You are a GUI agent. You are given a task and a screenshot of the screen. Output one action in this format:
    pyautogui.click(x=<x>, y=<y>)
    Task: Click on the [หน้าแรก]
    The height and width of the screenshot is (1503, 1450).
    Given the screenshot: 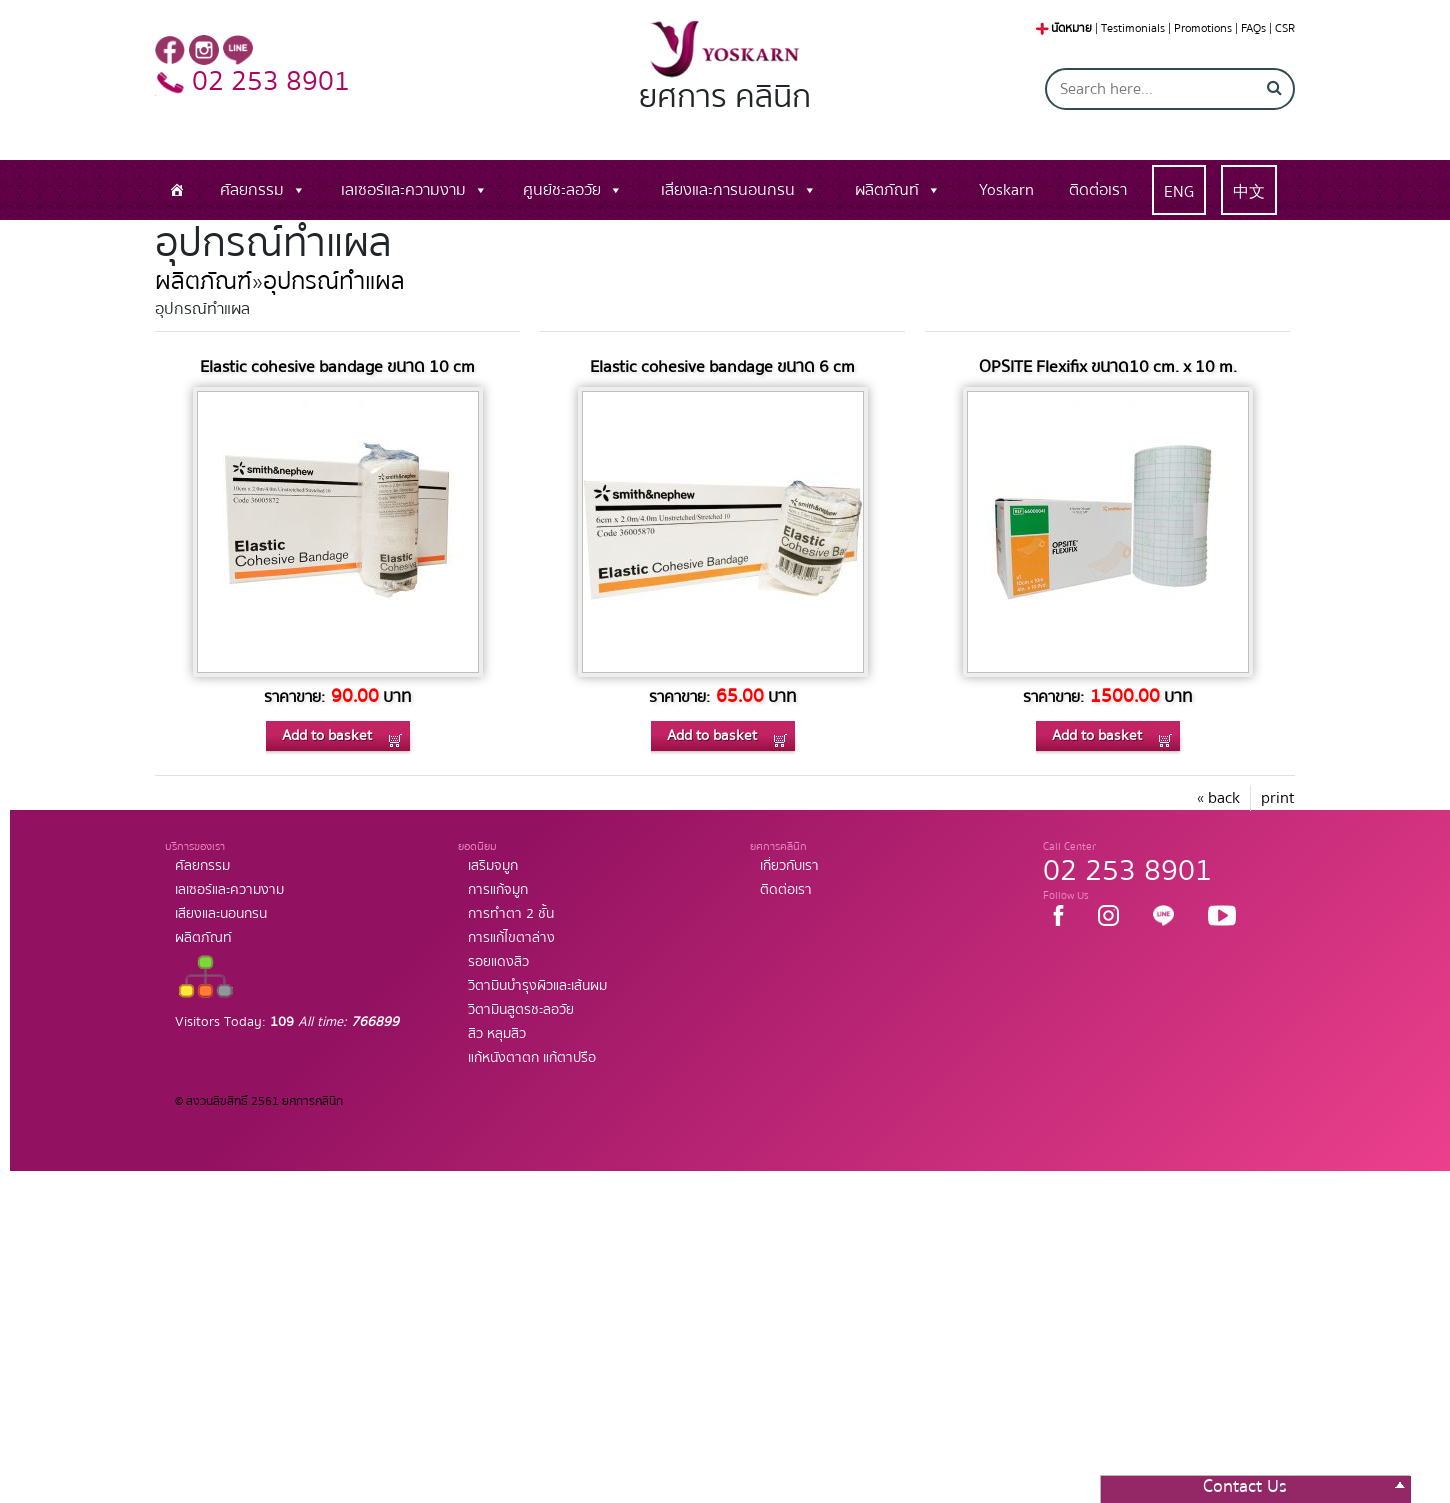 What is the action you would take?
    pyautogui.click(x=177, y=190)
    